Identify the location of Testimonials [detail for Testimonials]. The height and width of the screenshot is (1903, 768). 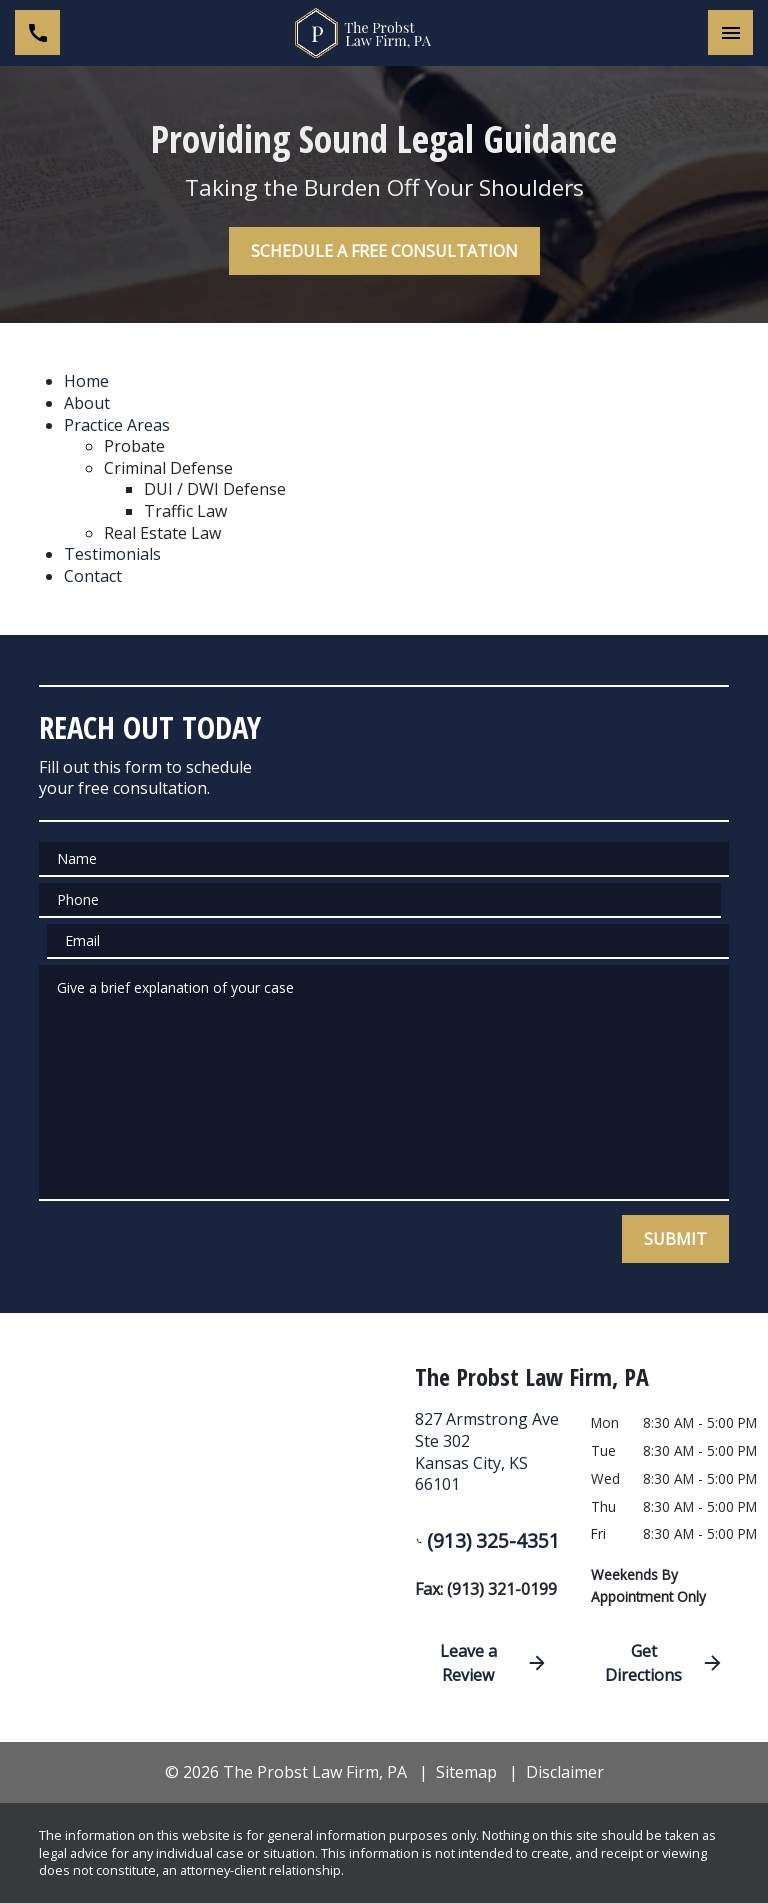
(112, 554).